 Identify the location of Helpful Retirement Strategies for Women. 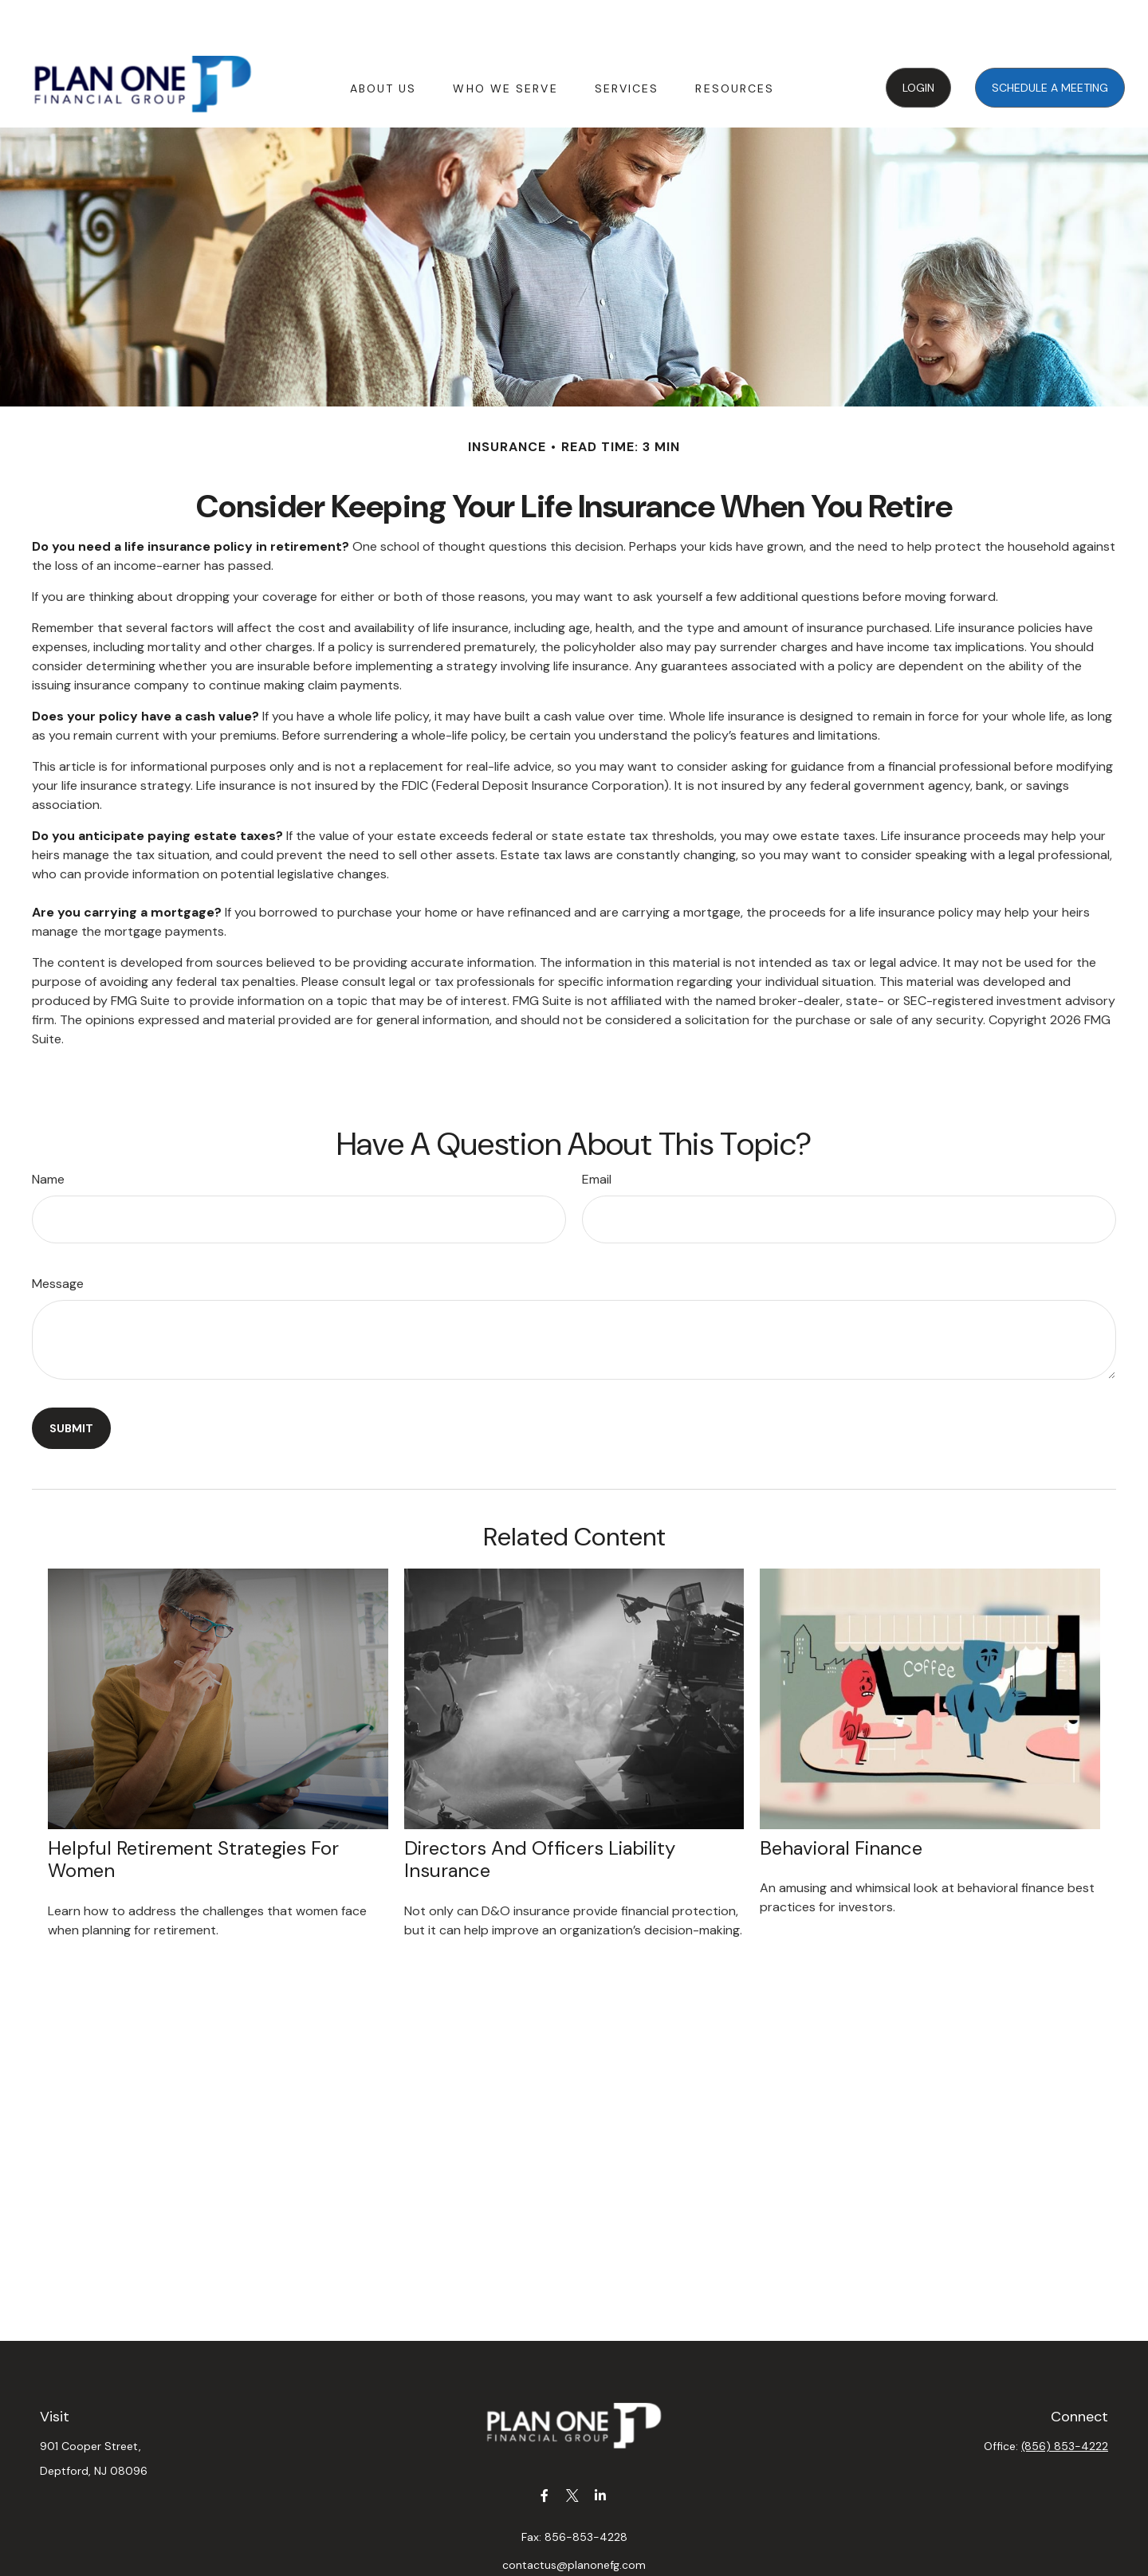
(193, 1812).